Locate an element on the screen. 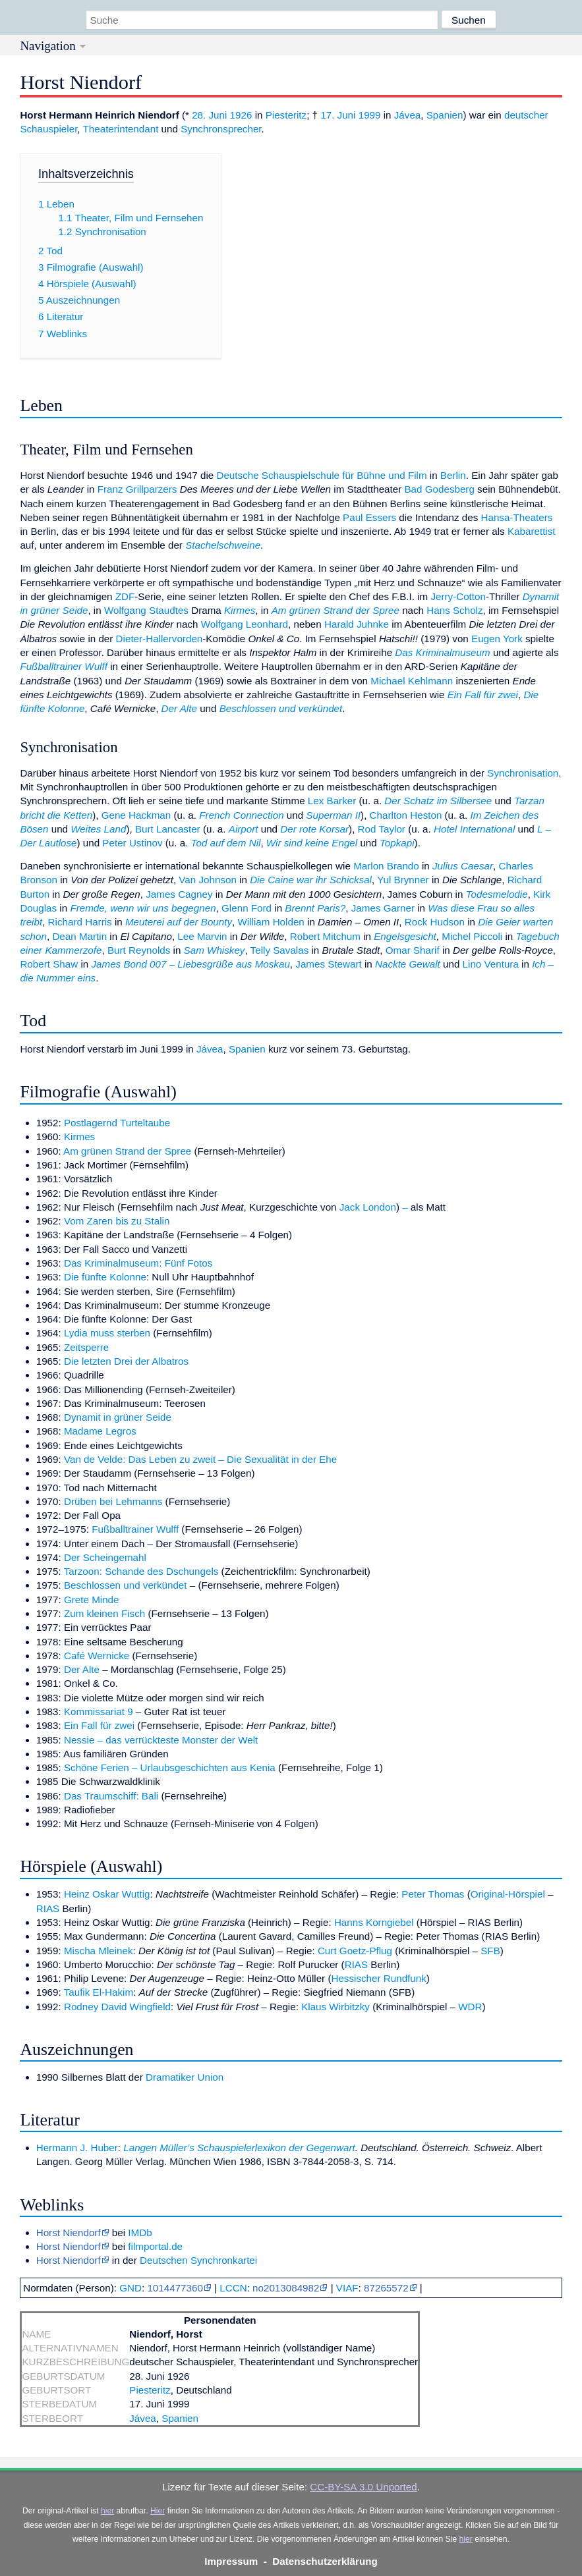  Jack London is located at coordinates (367, 1207).